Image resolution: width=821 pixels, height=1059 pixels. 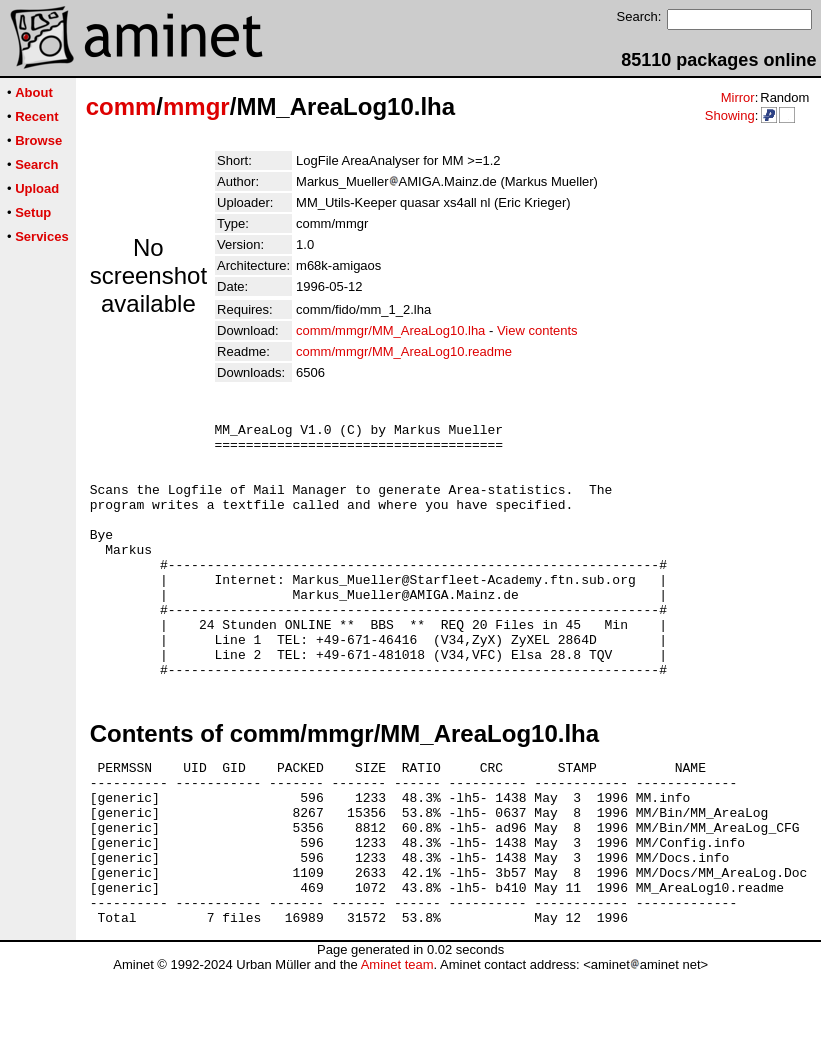 What do you see at coordinates (397, 1051) in the screenshot?
I see `Aminet team` at bounding box center [397, 1051].